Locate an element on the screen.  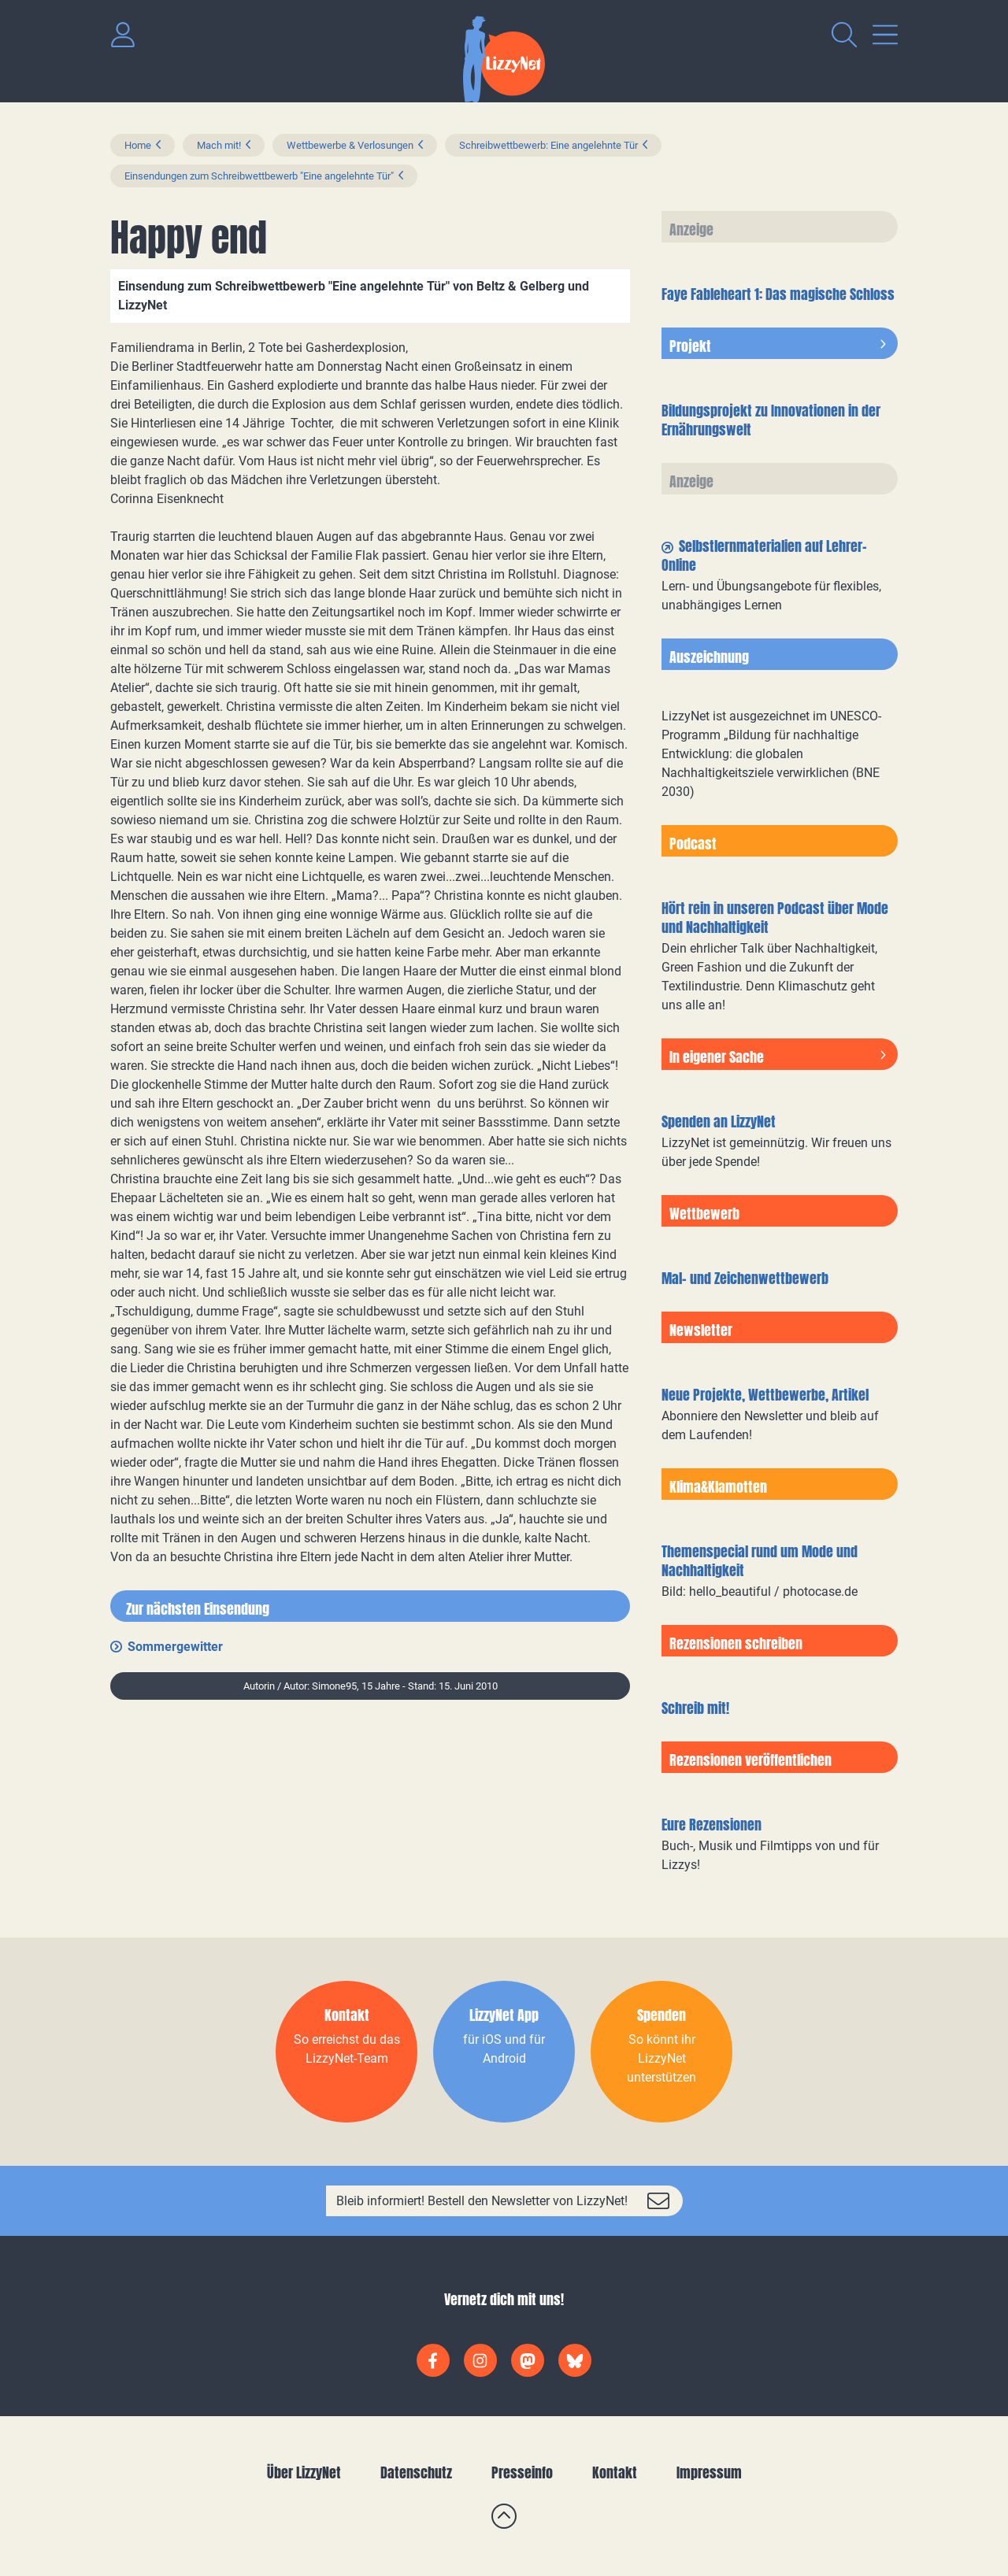
Presseinfo is located at coordinates (522, 2472).